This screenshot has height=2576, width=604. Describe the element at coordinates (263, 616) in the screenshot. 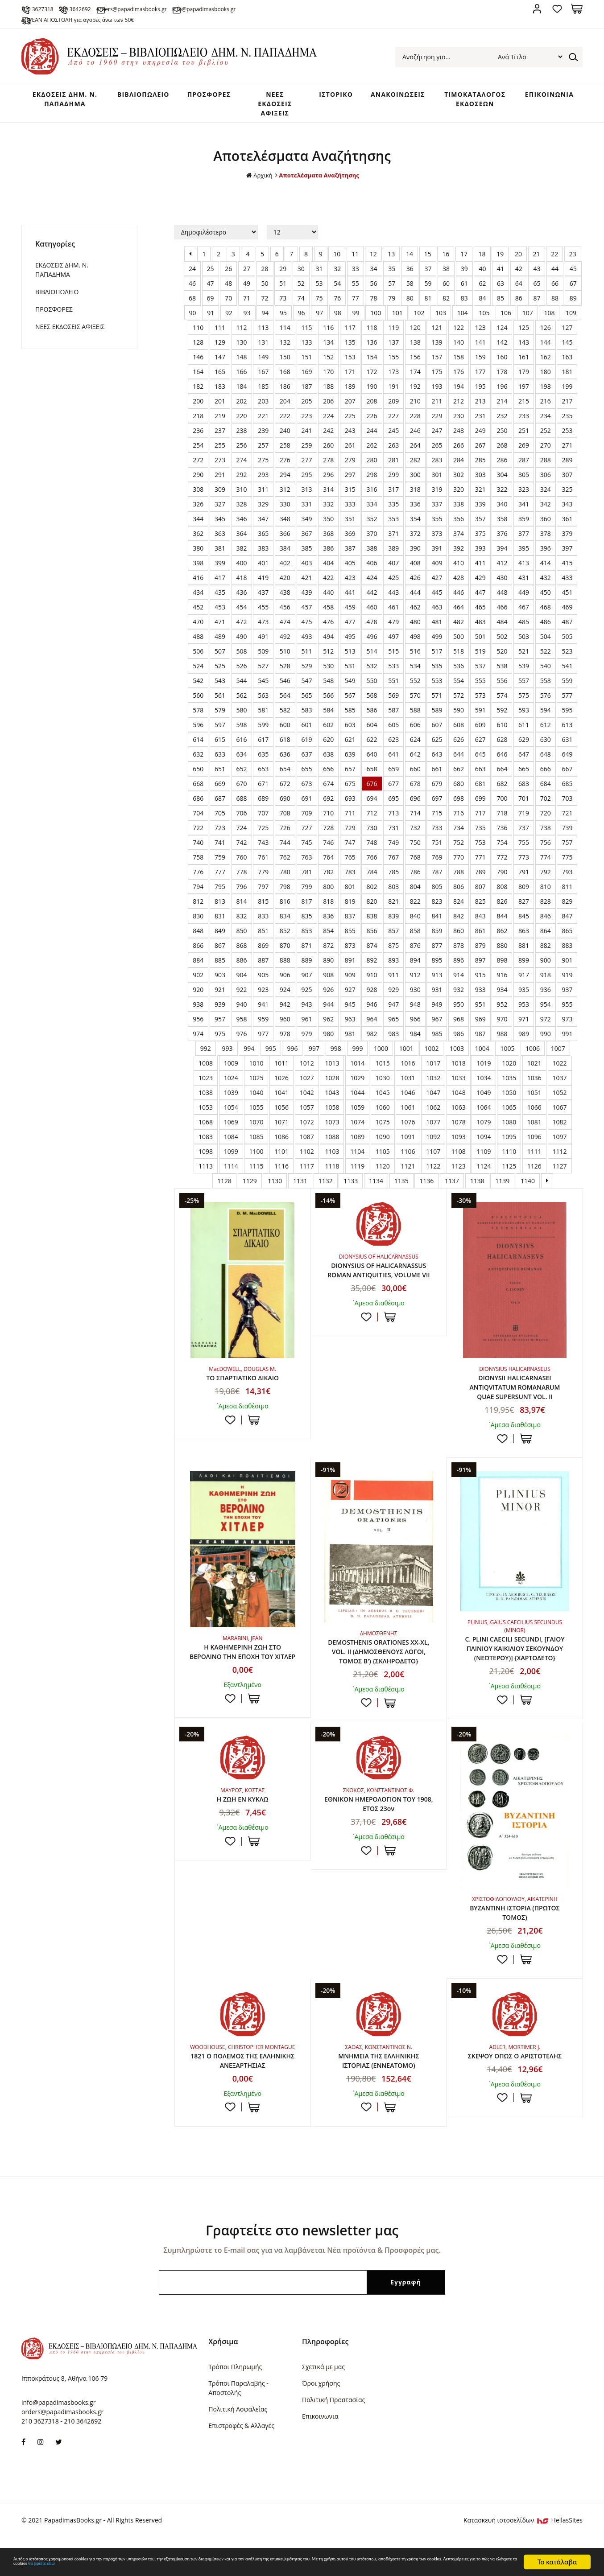

I see `455` at that location.